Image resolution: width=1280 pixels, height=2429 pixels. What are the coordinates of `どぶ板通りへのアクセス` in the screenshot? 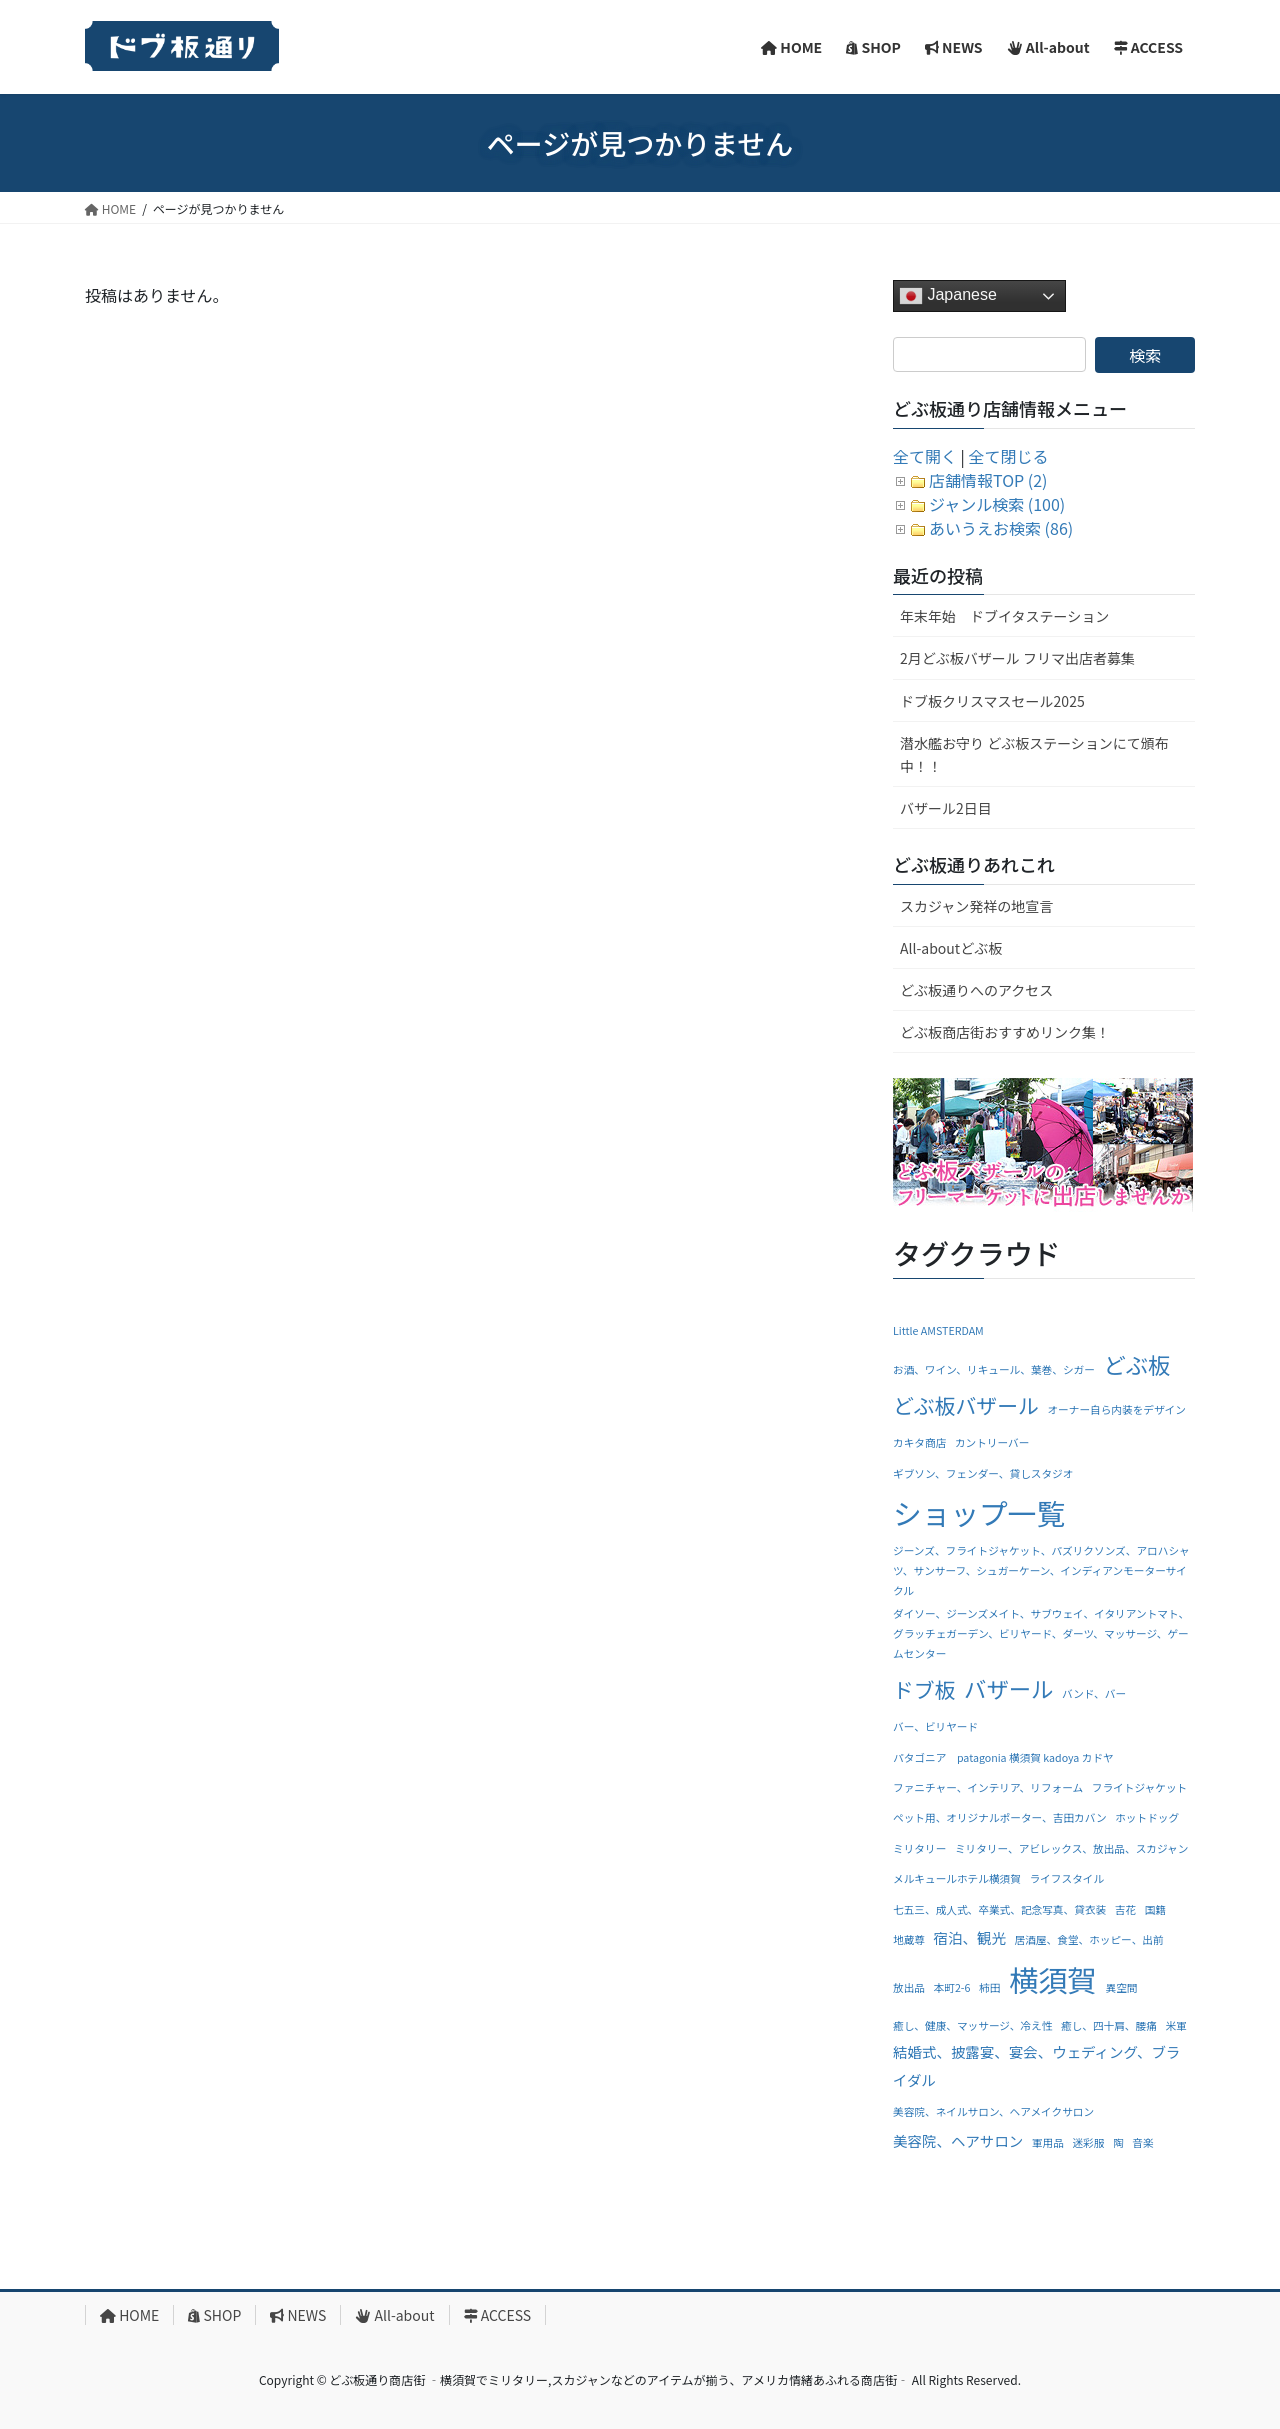 It's located at (976, 990).